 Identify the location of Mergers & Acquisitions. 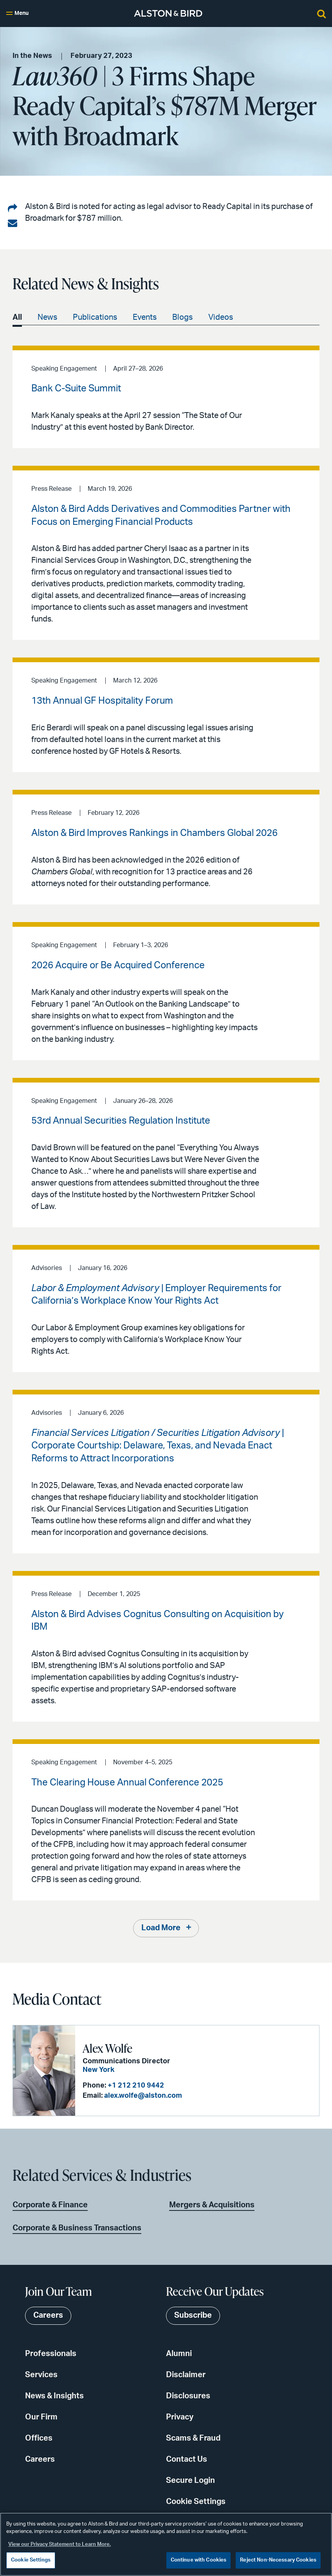
(211, 2205).